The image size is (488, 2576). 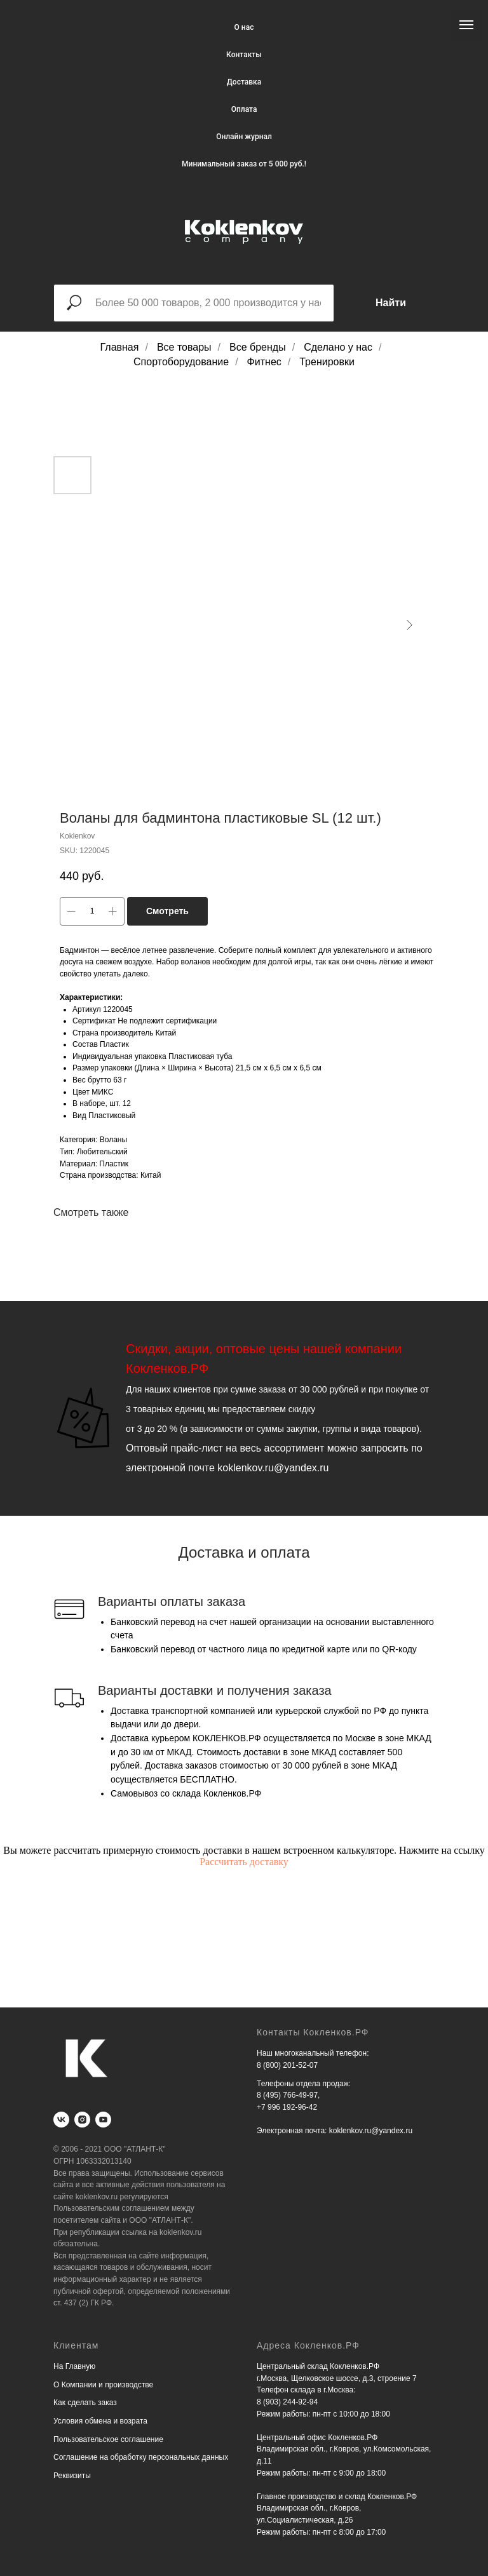 I want to click on Тренировки, so click(x=327, y=361).